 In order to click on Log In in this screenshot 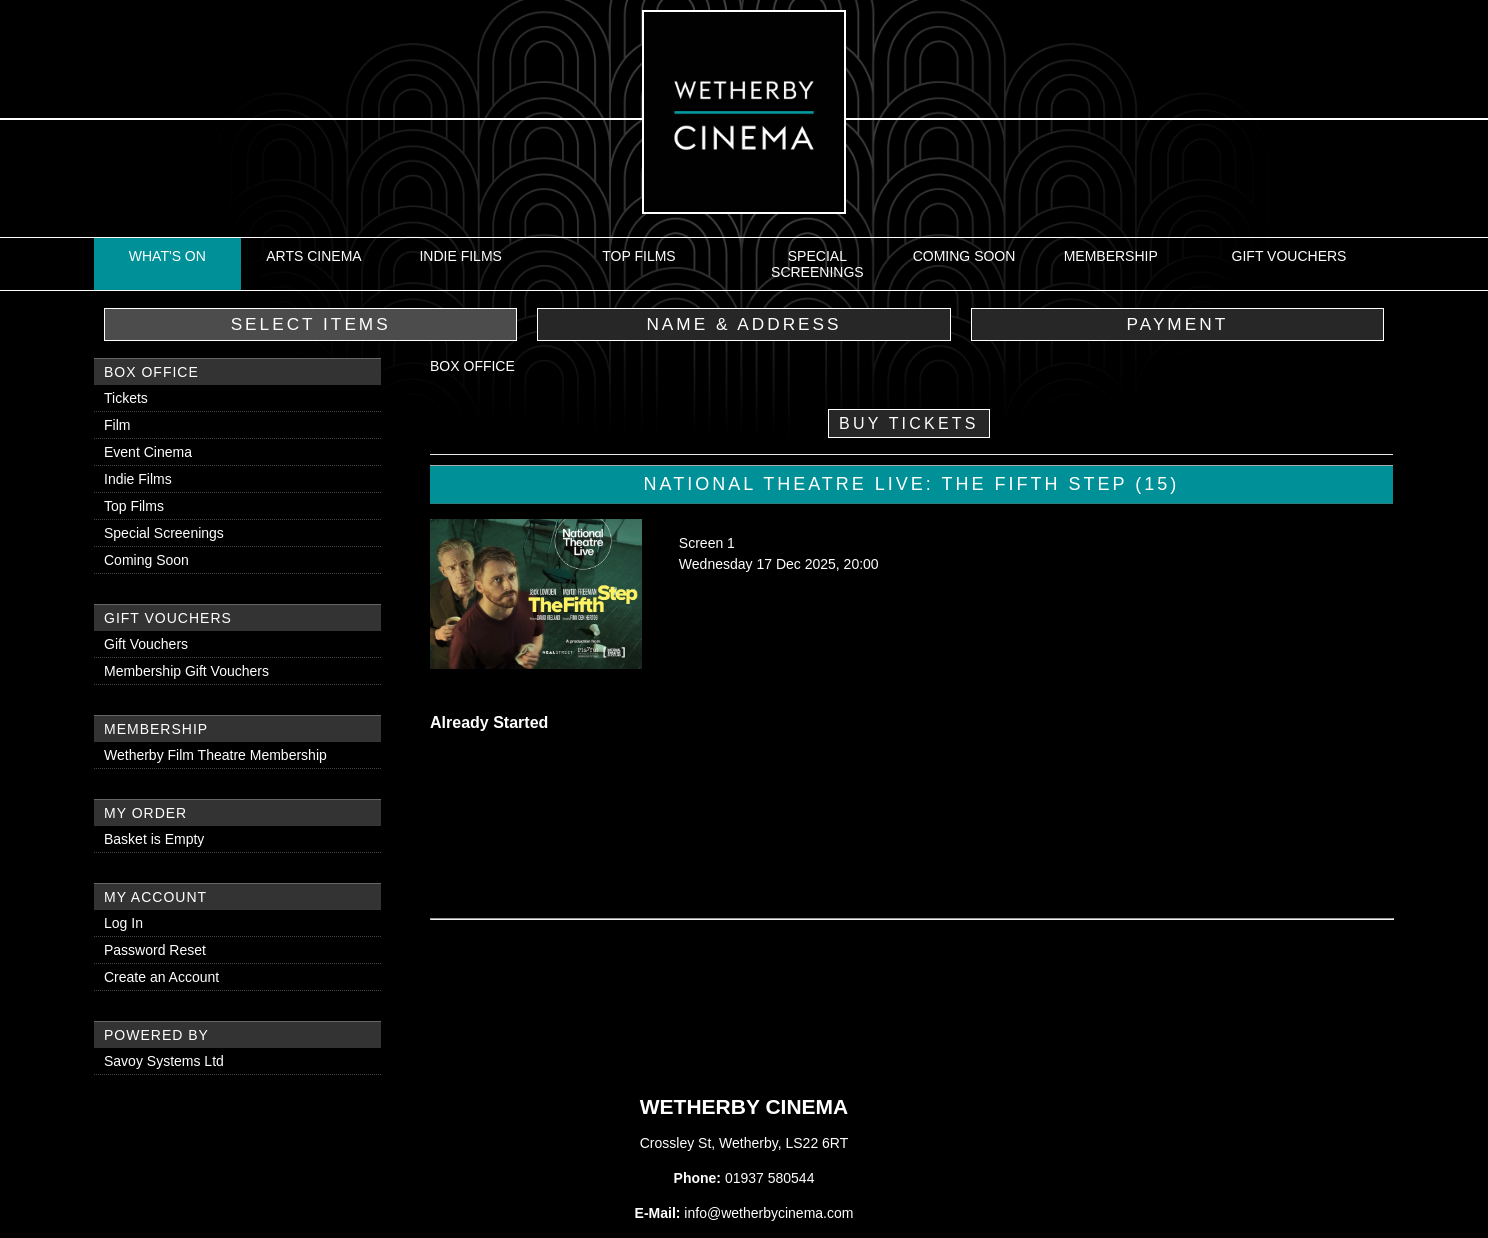, I will do `click(123, 923)`.